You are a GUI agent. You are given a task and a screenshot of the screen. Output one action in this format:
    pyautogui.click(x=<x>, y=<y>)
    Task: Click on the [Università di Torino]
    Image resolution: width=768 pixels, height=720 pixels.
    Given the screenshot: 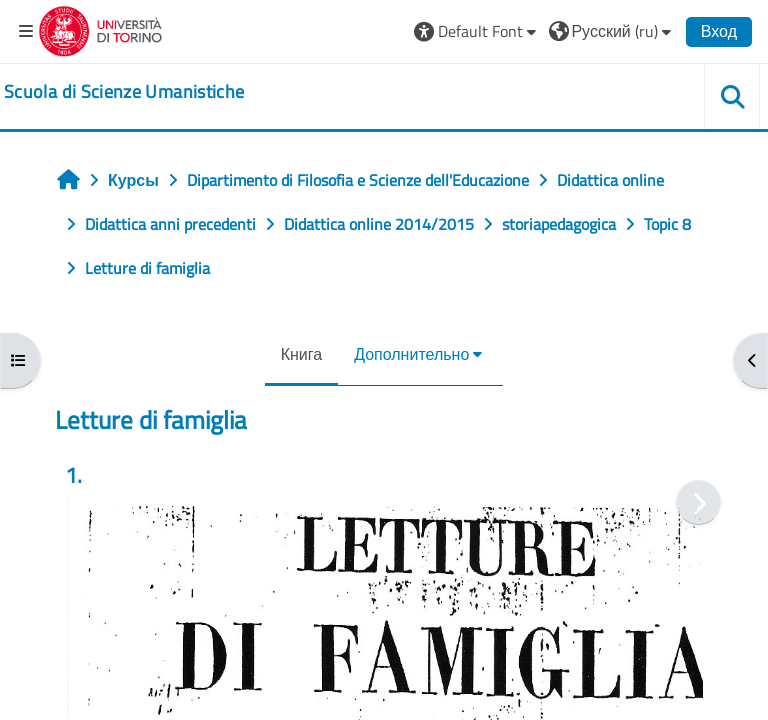 What is the action you would take?
    pyautogui.click(x=100, y=29)
    